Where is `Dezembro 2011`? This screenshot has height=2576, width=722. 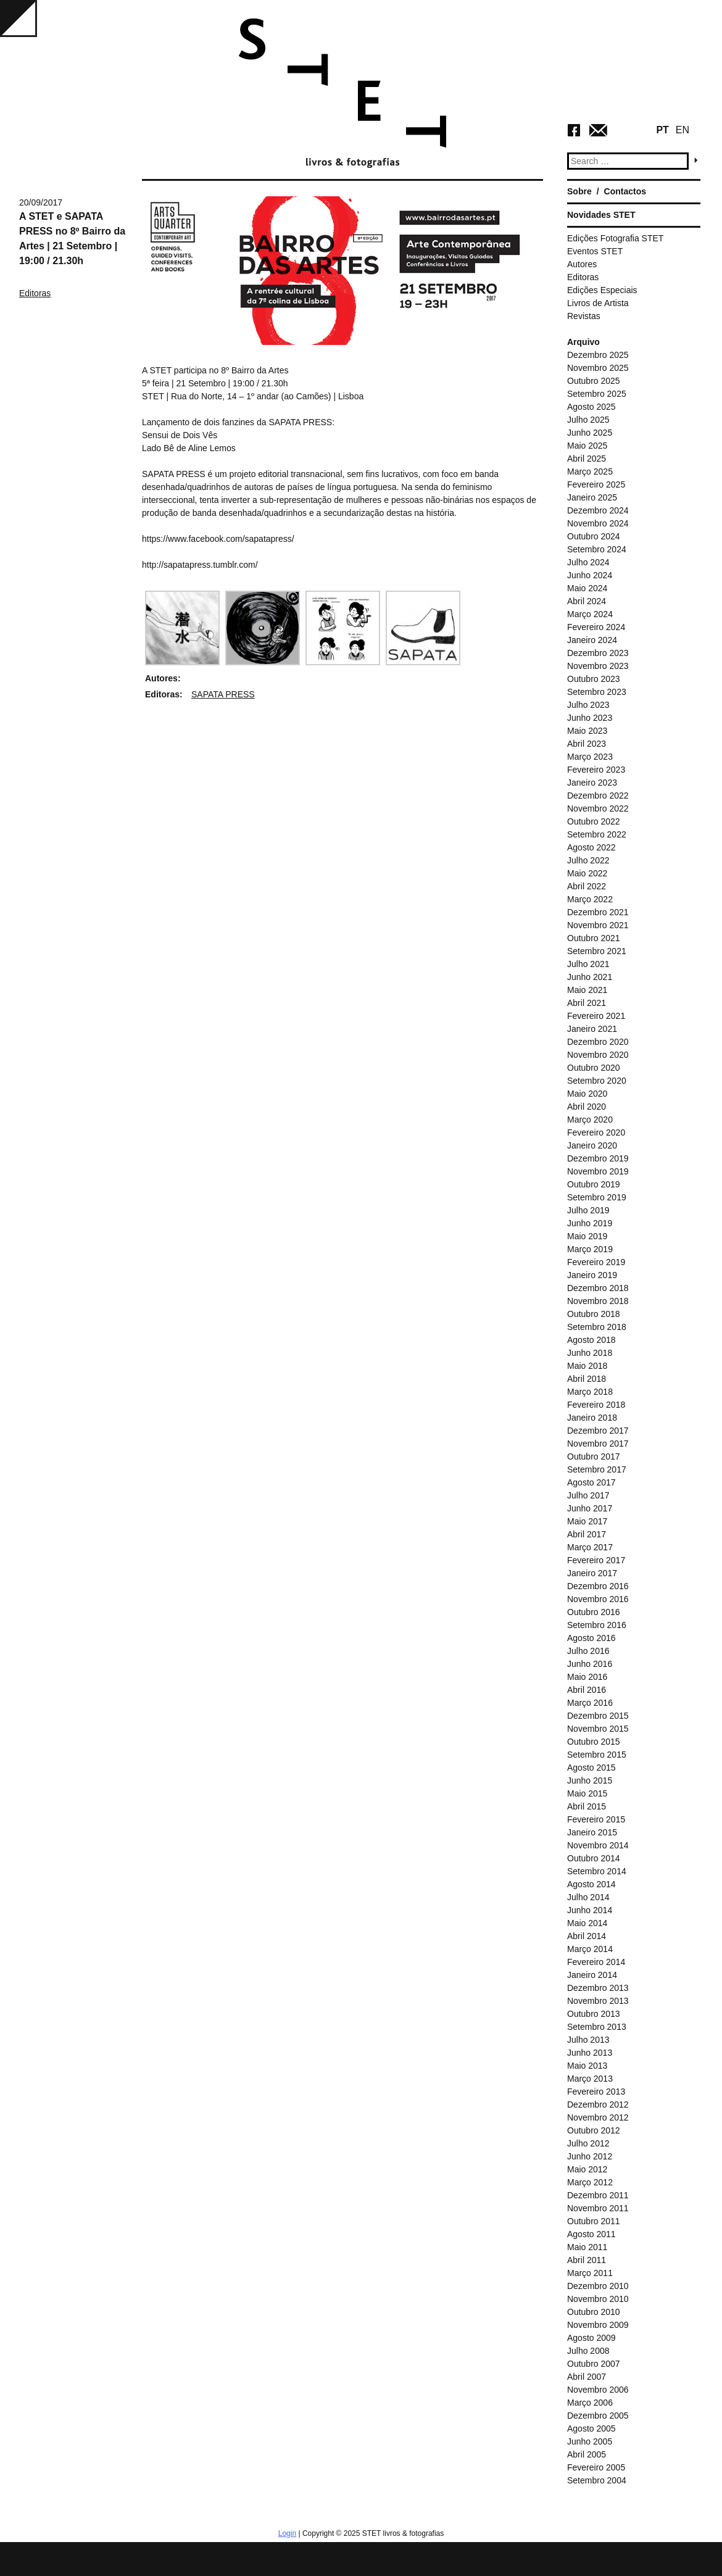 Dezembro 2011 is located at coordinates (598, 2195).